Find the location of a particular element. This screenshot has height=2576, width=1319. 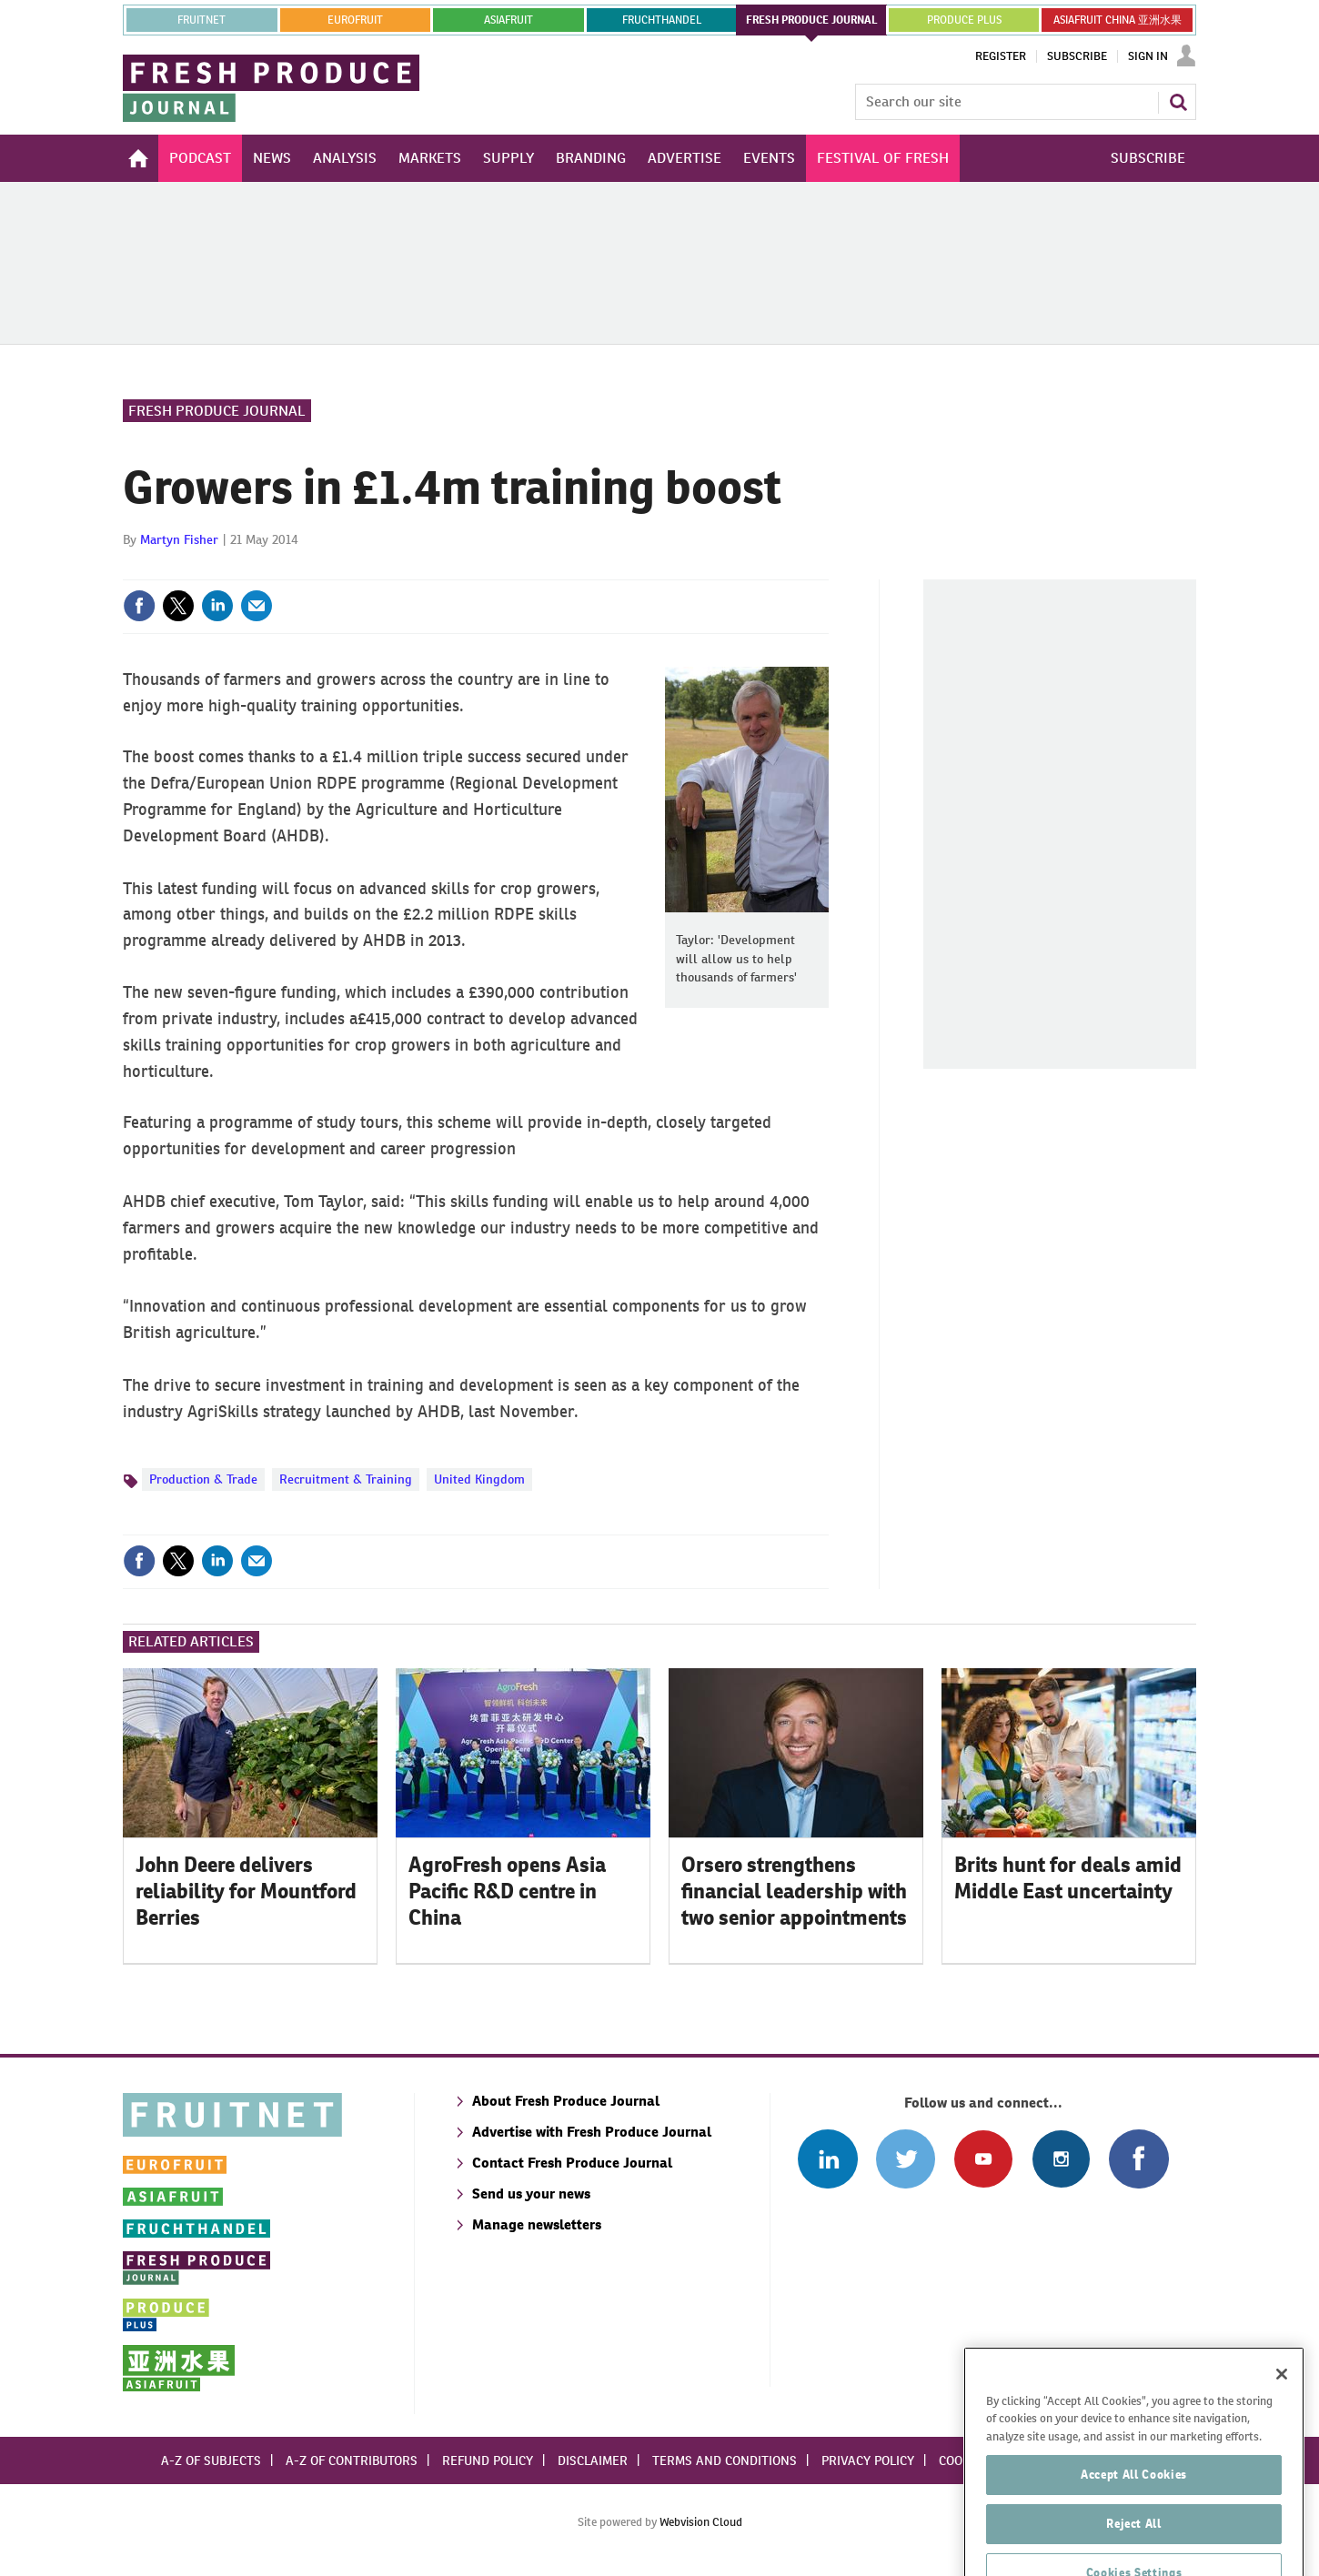

United Kingdom is located at coordinates (479, 1479).